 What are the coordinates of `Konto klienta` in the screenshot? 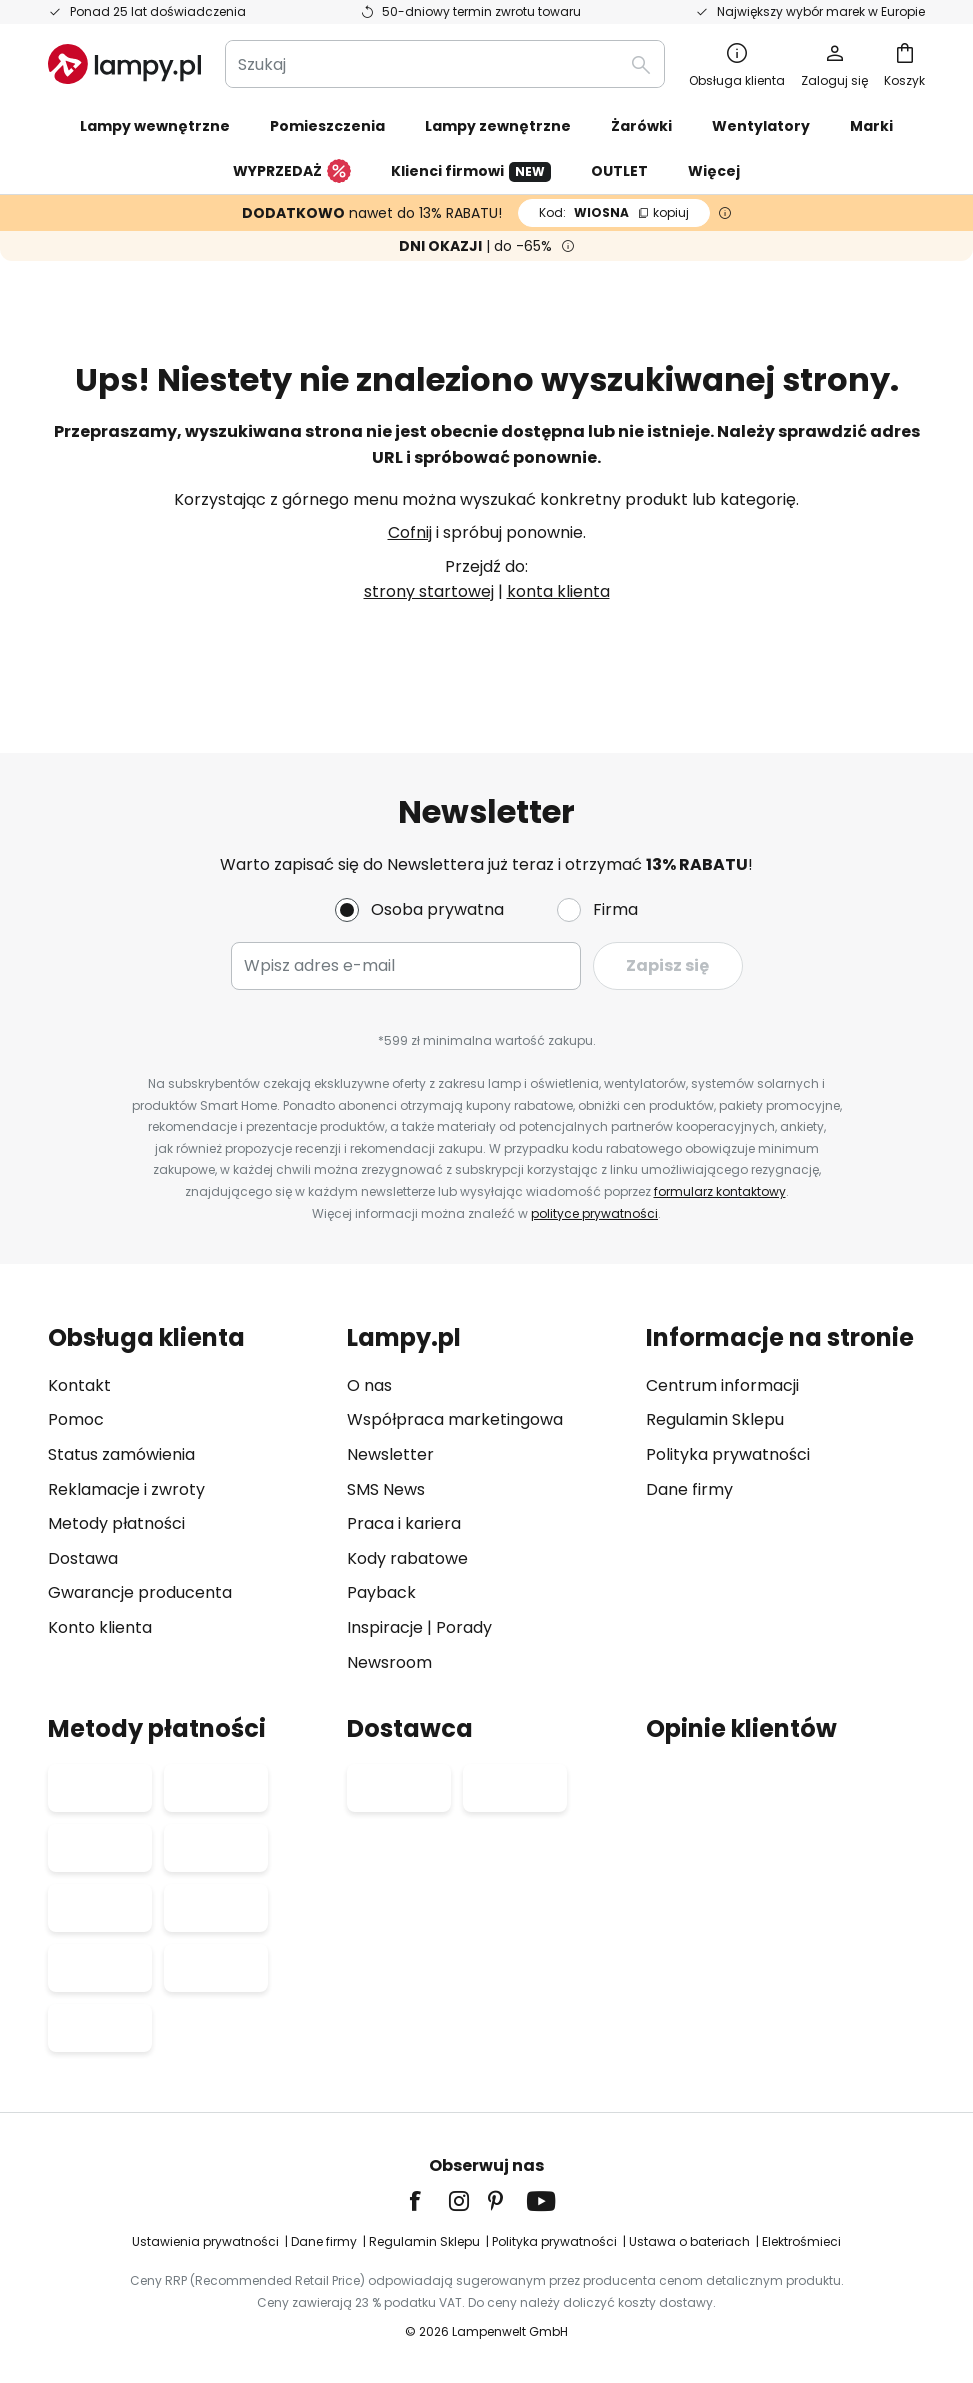 It's located at (100, 1627).